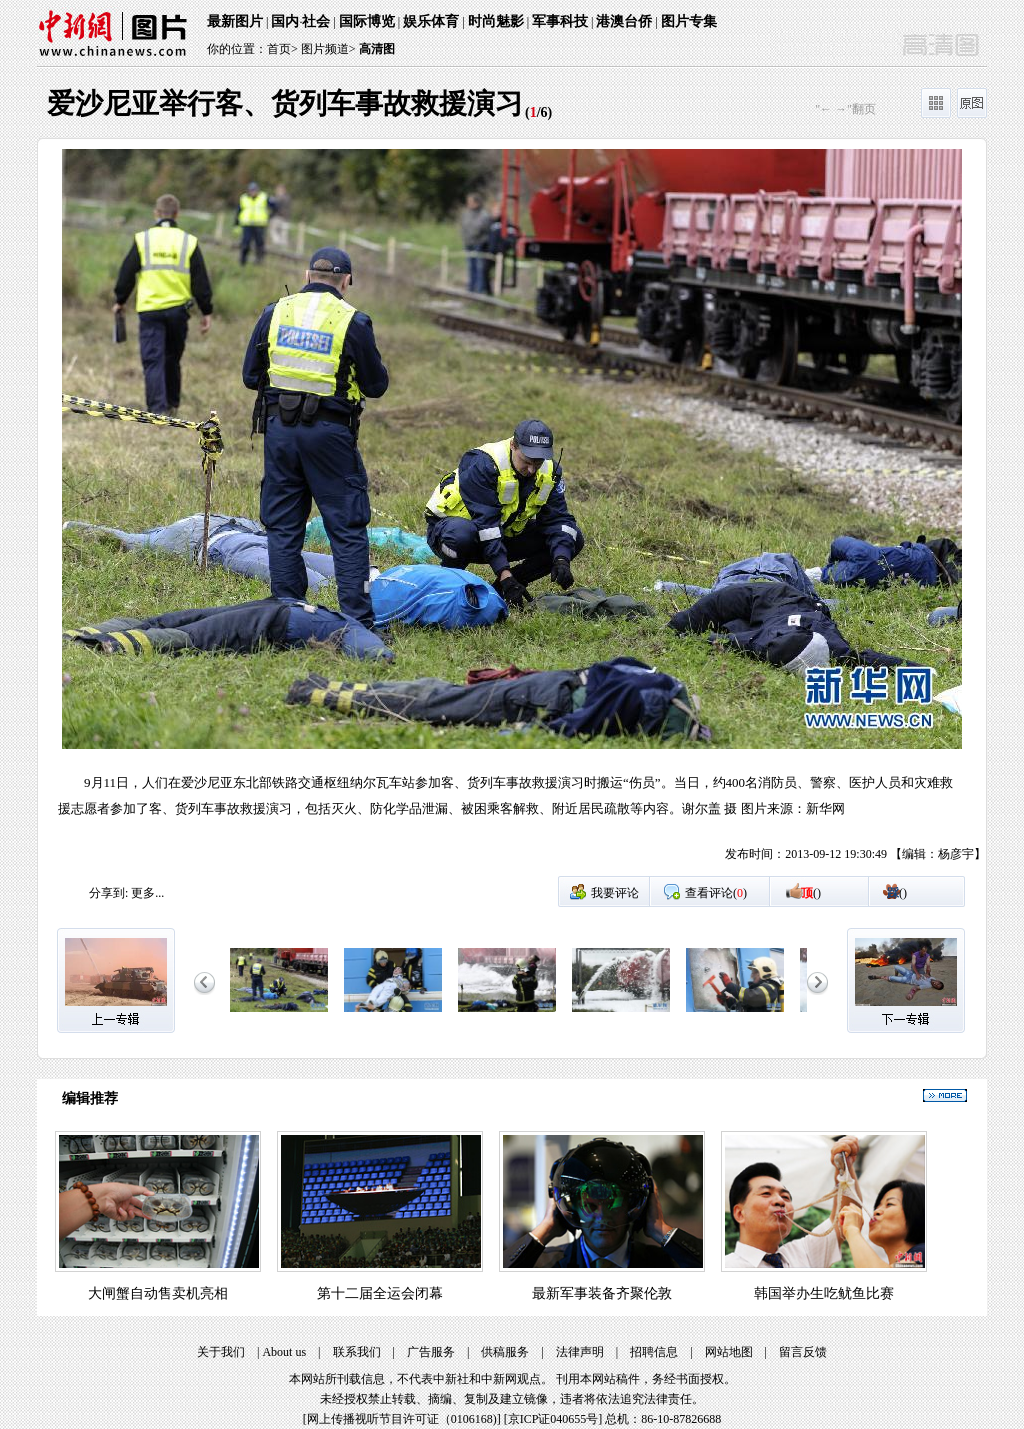 This screenshot has height=1429, width=1024. Describe the element at coordinates (402, 1419) in the screenshot. I see `网上传播视听节目许可证（0106168)` at that location.